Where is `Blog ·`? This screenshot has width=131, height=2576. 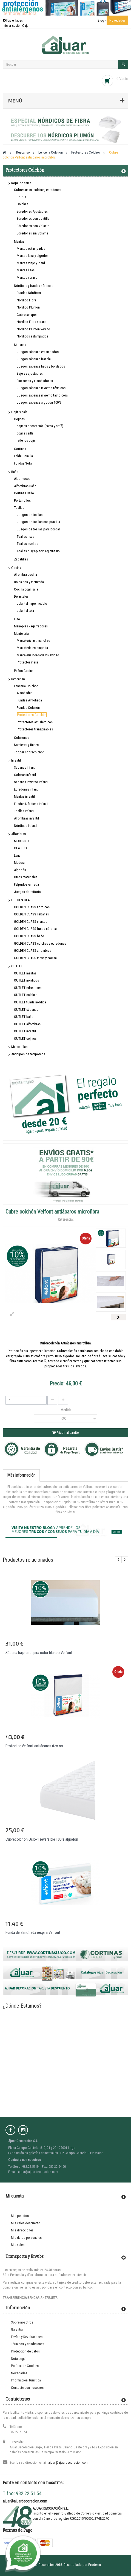 Blog · is located at coordinates (102, 20).